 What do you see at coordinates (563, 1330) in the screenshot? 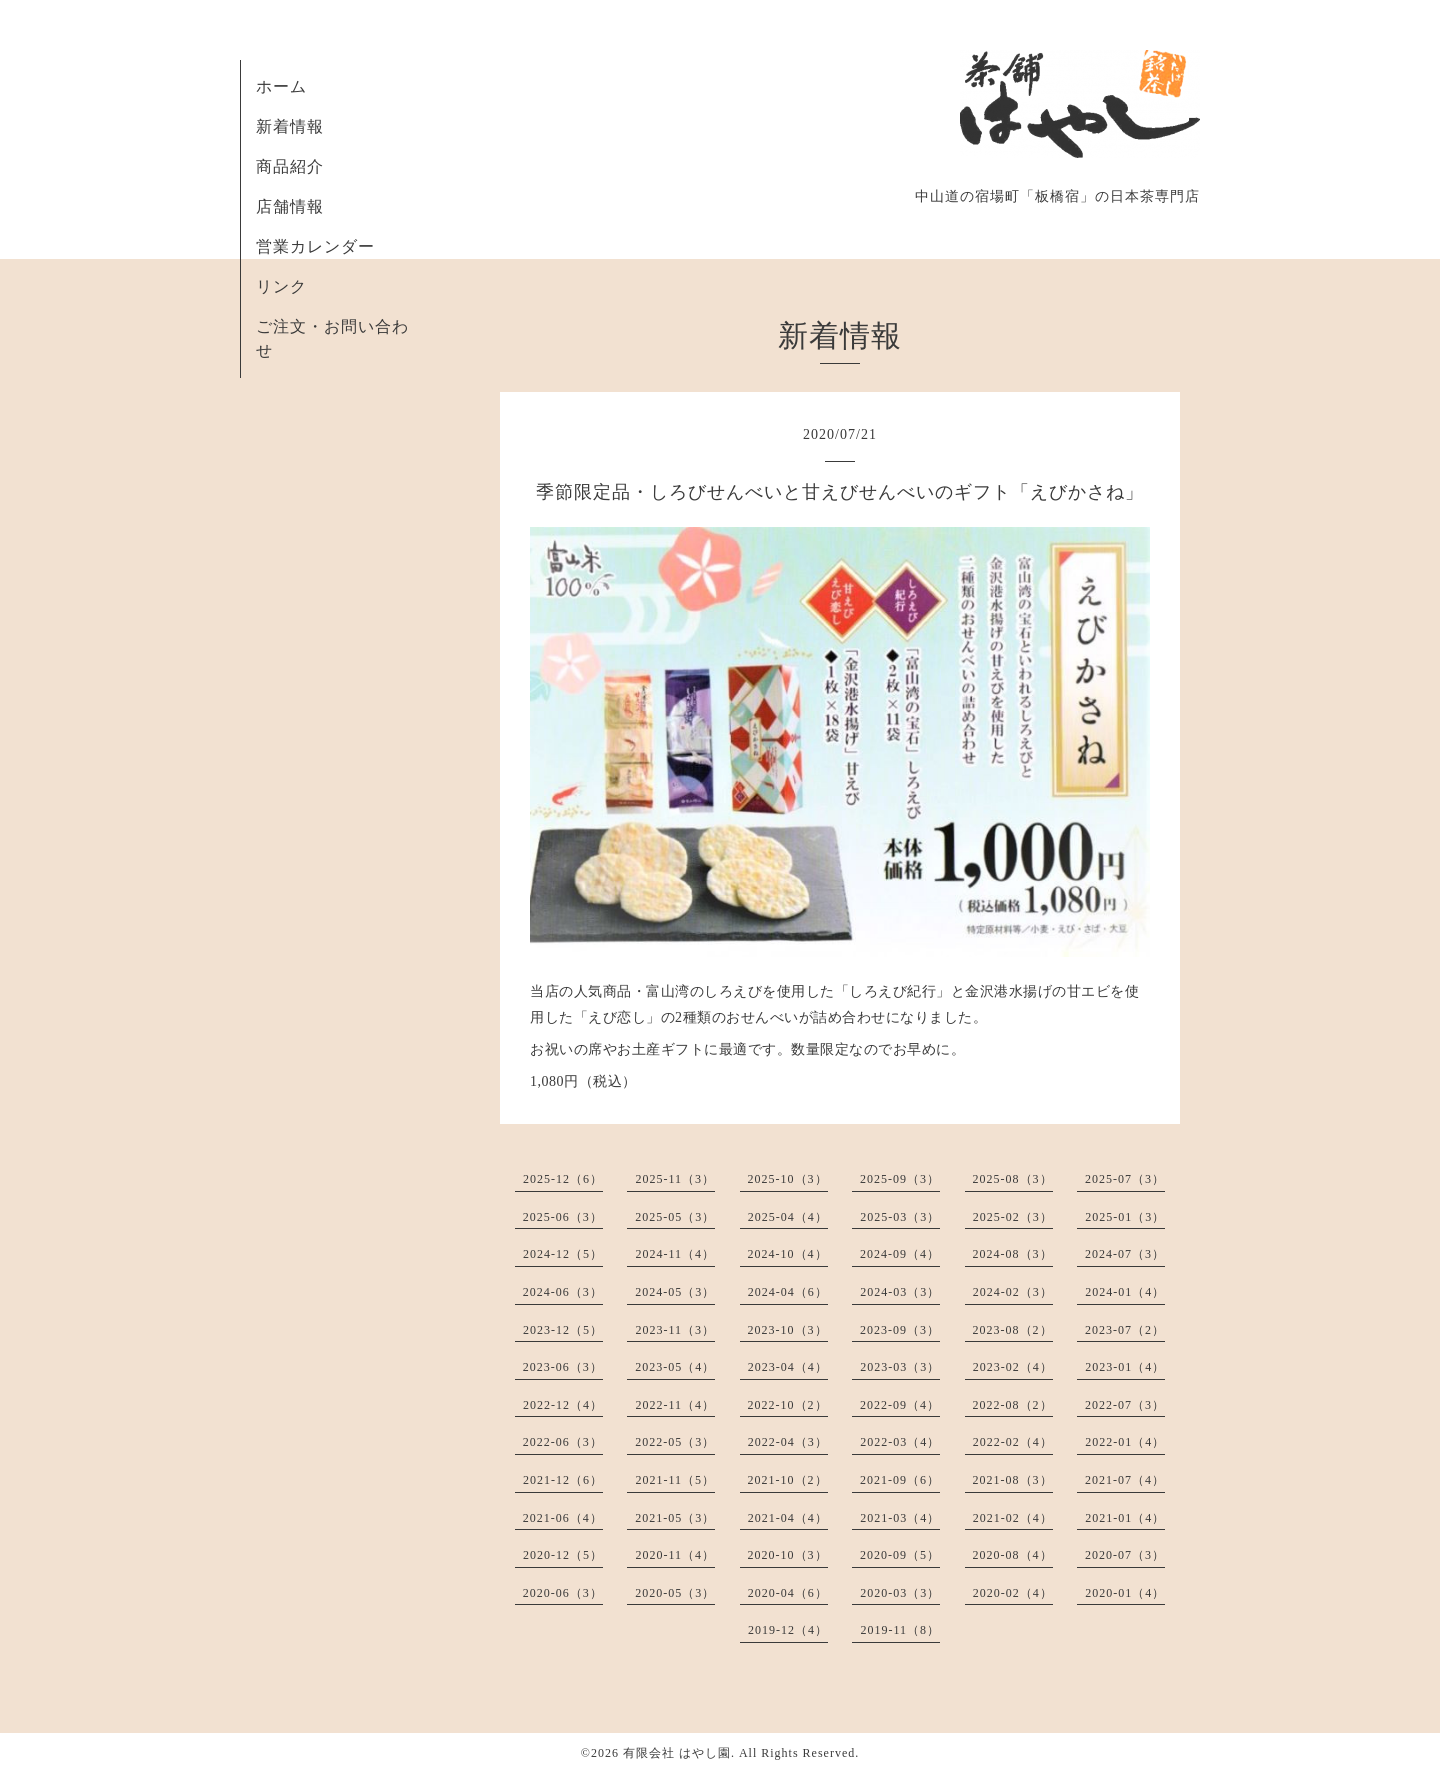
I see `2023-12（5）` at bounding box center [563, 1330].